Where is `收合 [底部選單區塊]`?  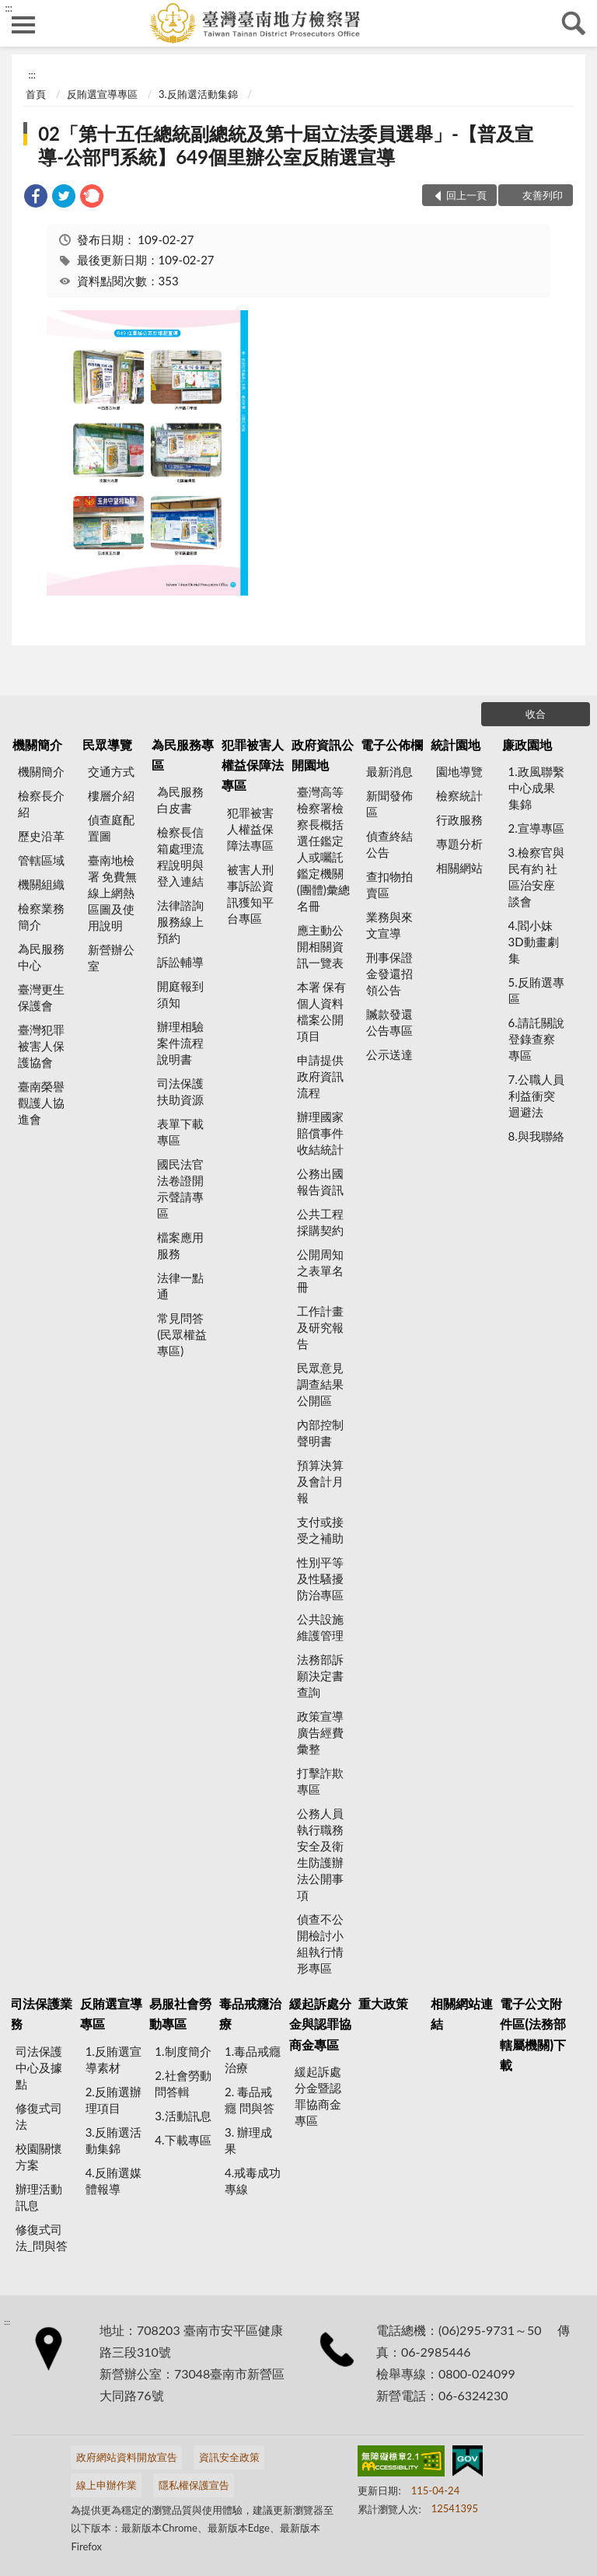
收合 [底部選單區塊] is located at coordinates (535, 714).